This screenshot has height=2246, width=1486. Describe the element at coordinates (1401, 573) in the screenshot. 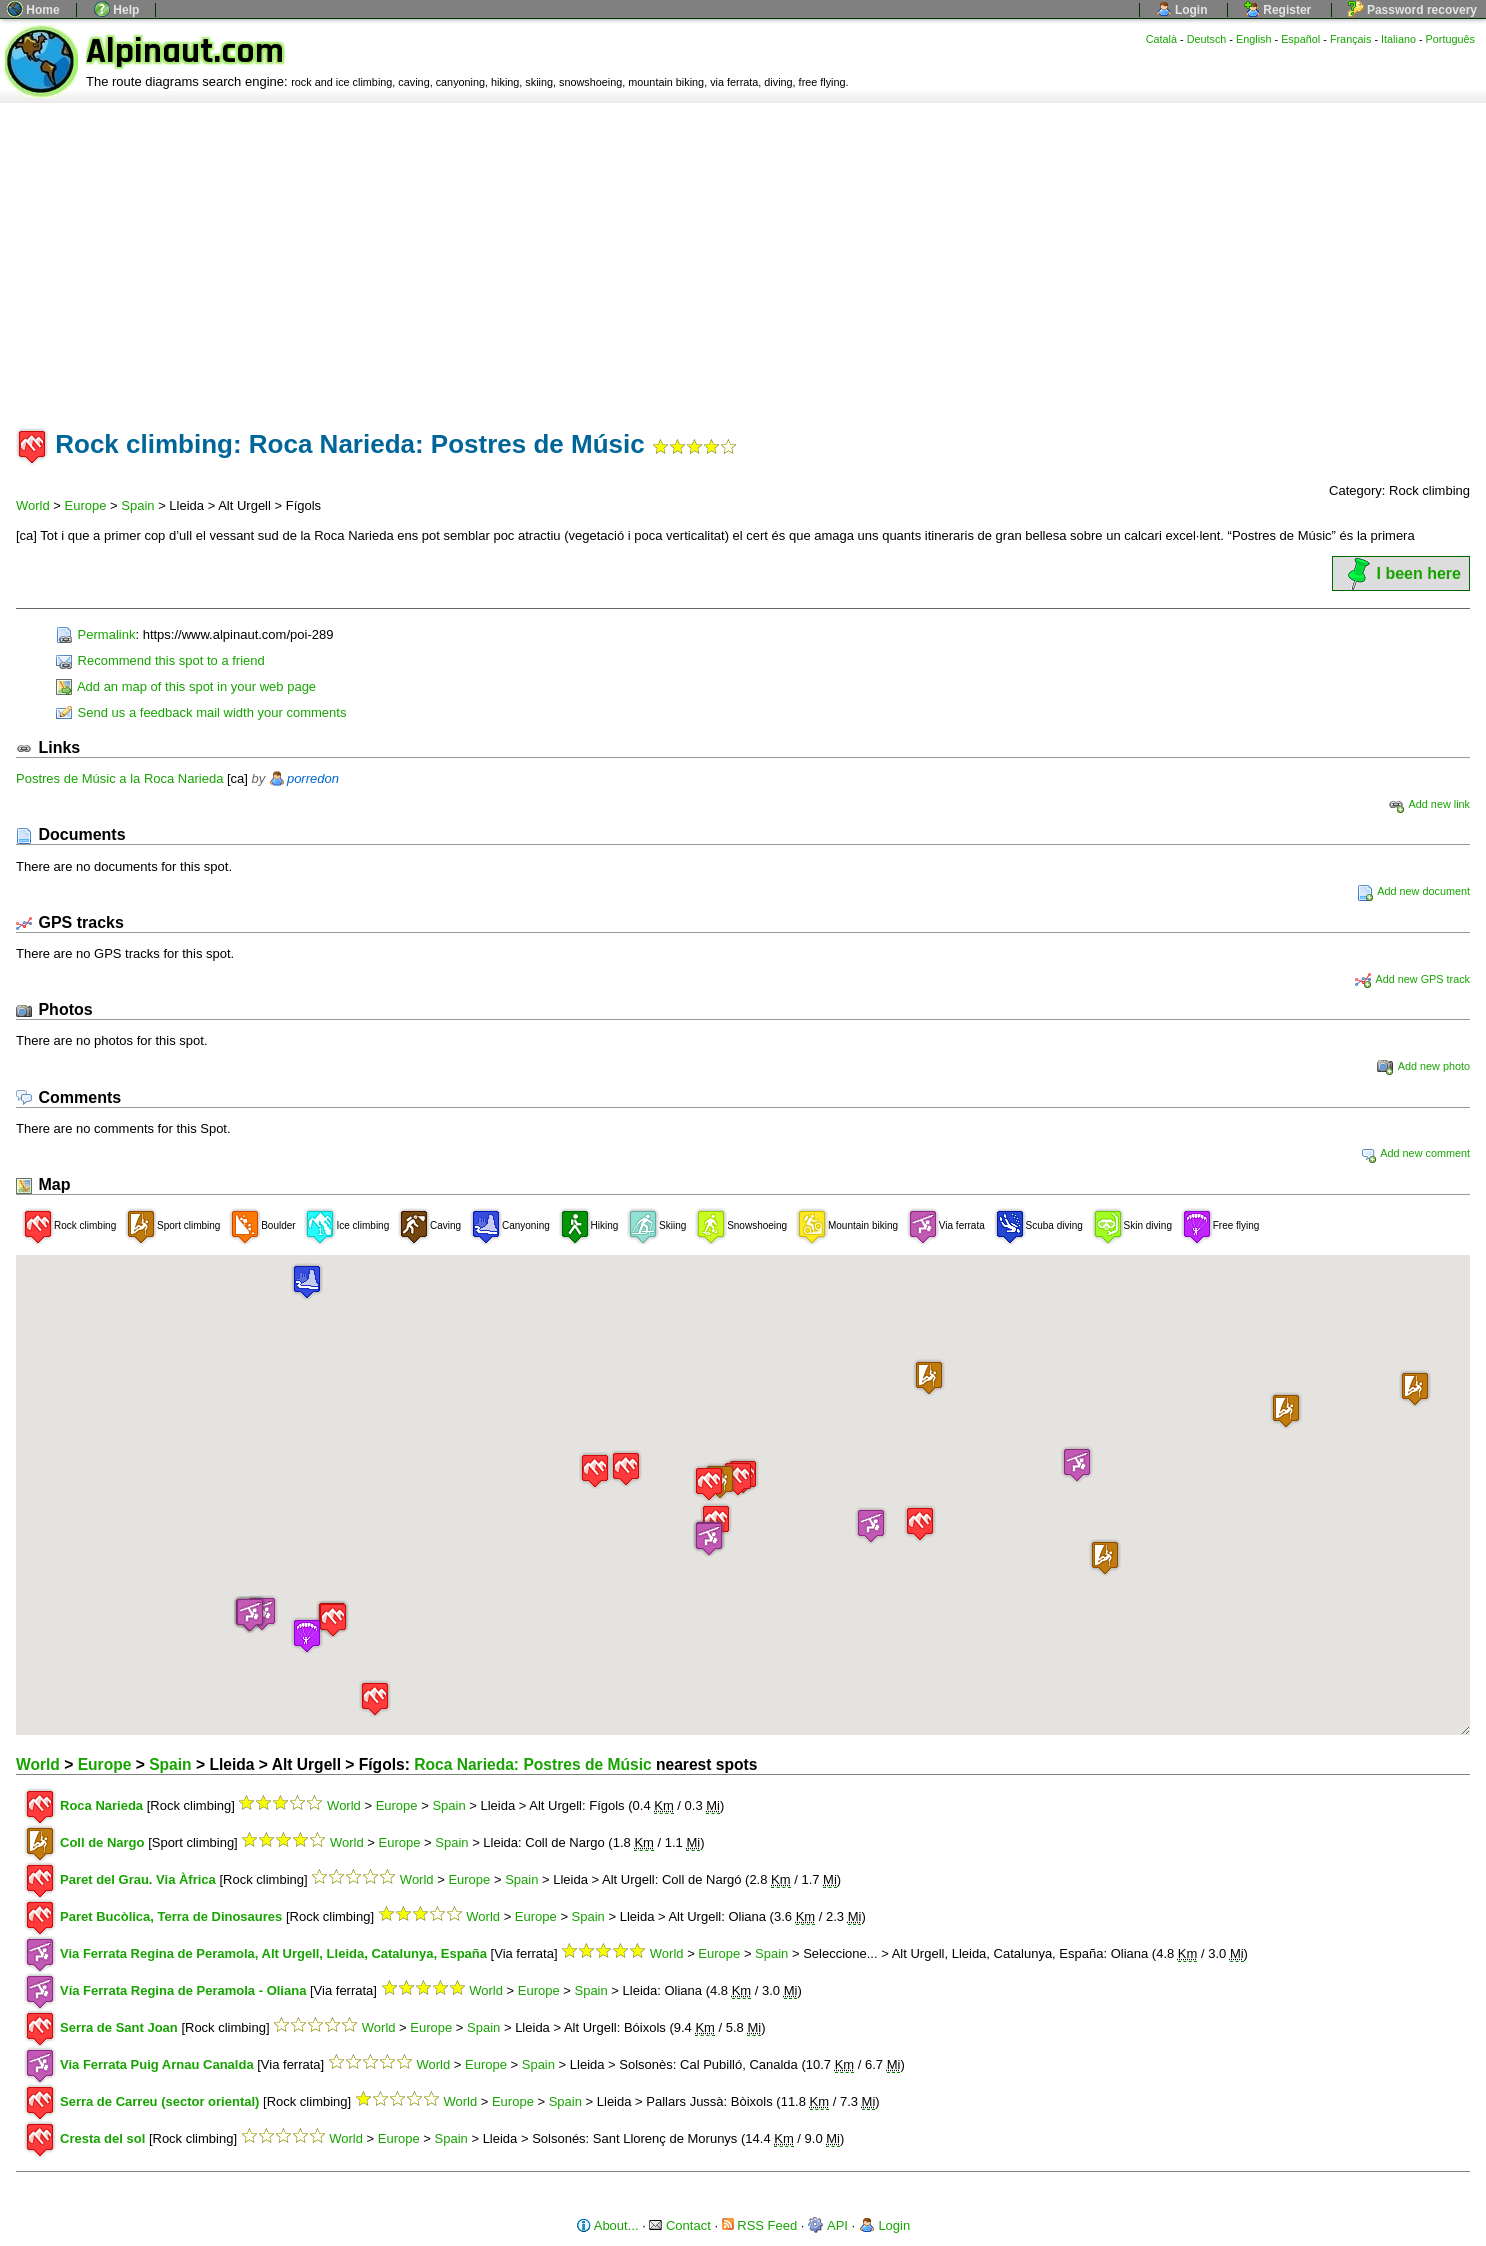

I see `I been here` at that location.